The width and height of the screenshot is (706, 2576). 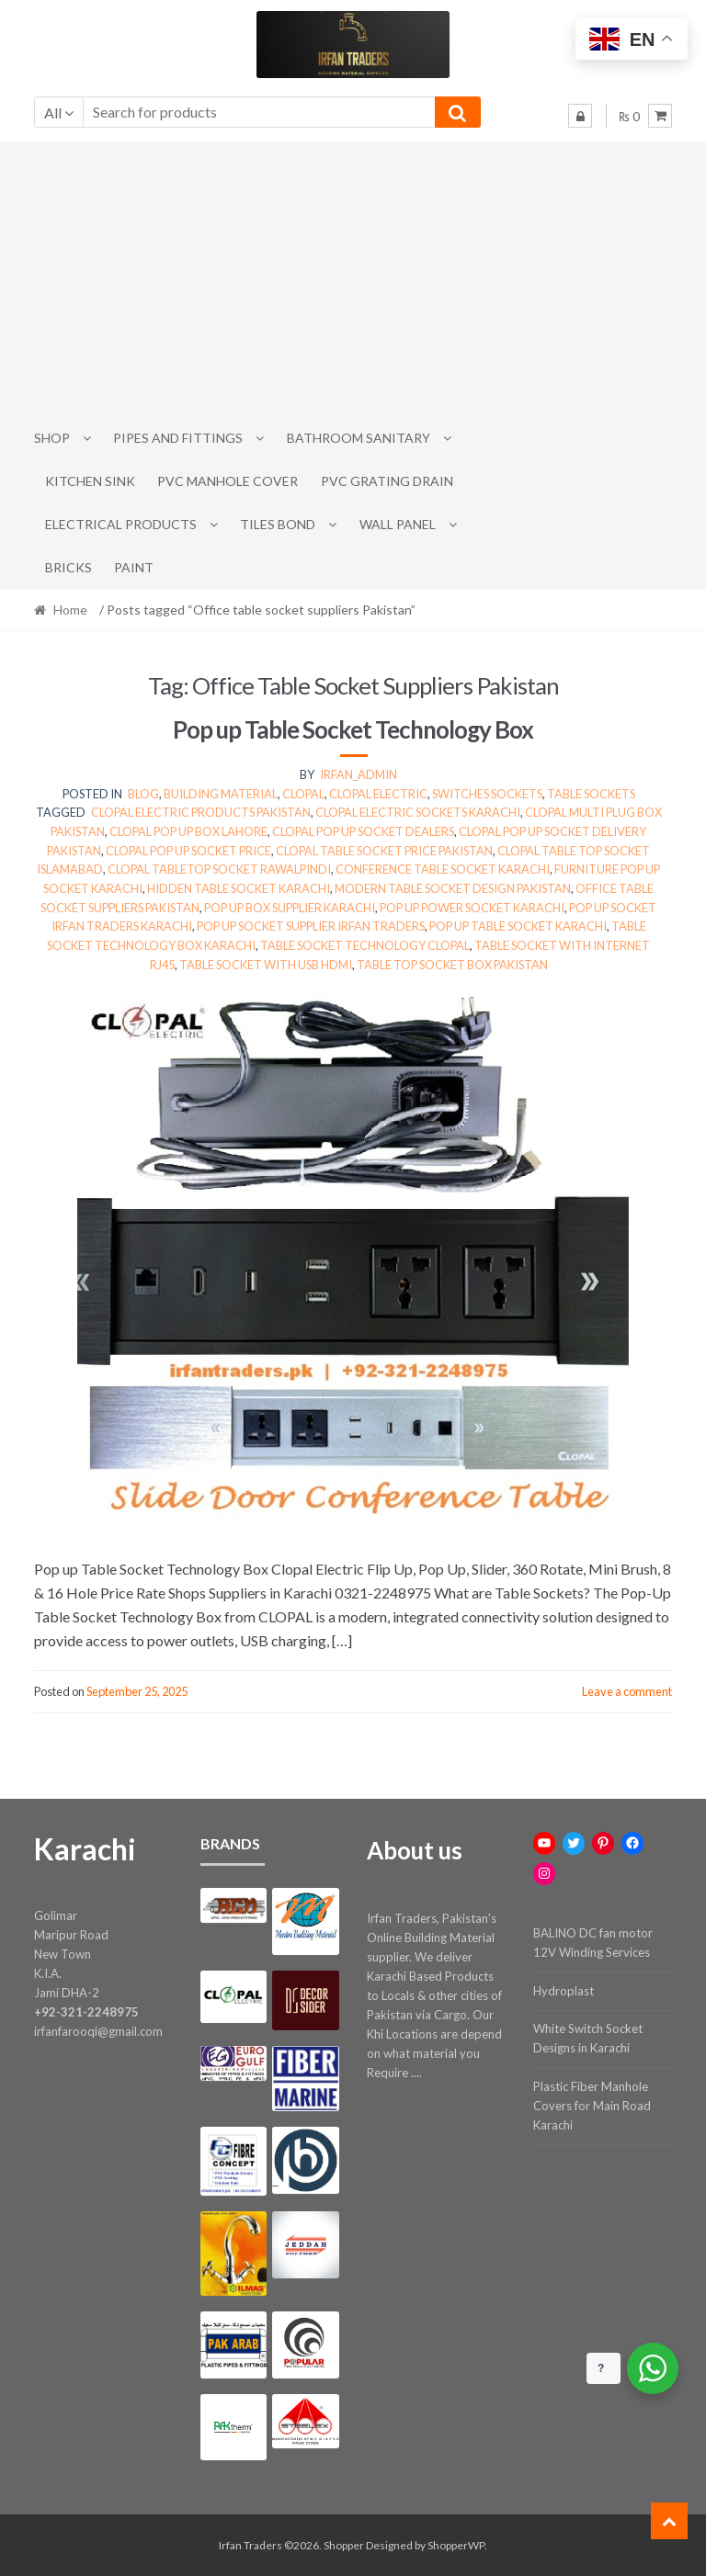 What do you see at coordinates (265, 964) in the screenshot?
I see `Table socket with USB HDMI` at bounding box center [265, 964].